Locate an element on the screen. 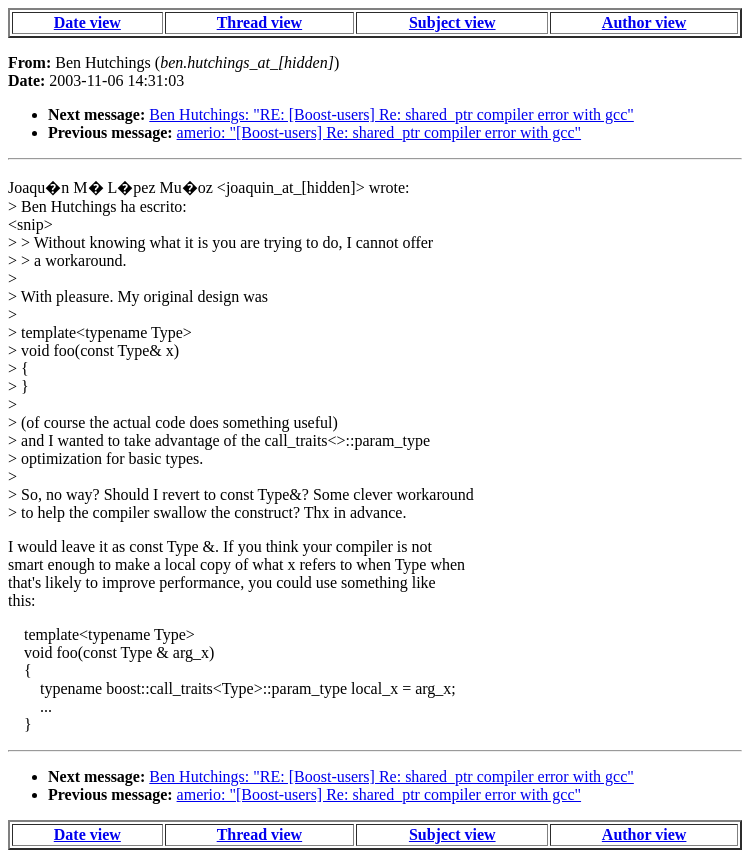  Subject view is located at coordinates (452, 22).